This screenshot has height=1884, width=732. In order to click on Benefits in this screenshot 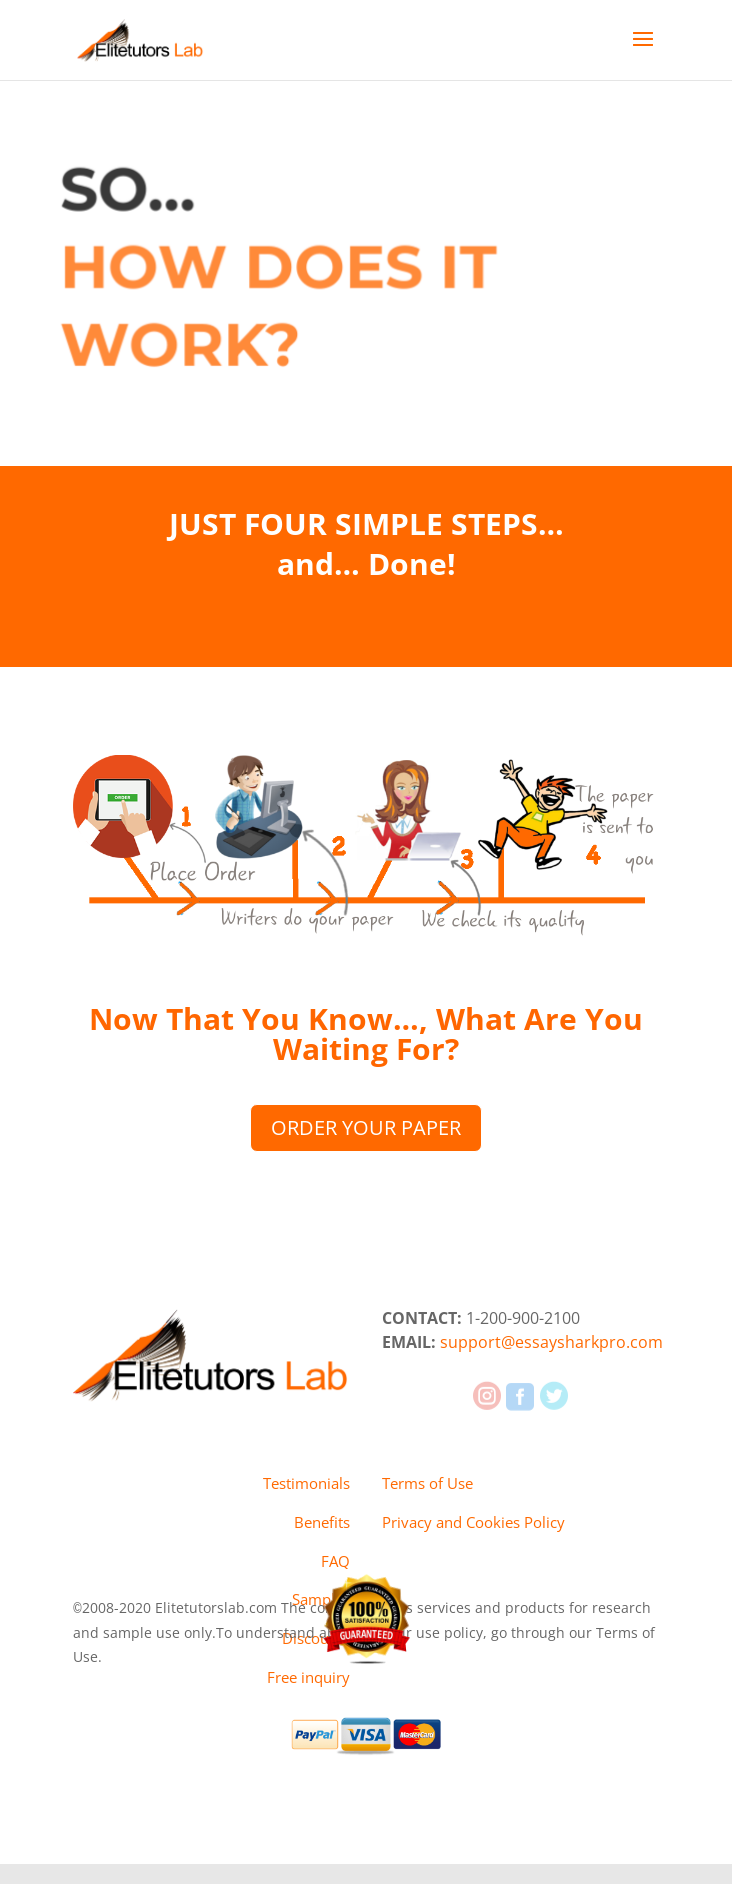, I will do `click(322, 1522)`.